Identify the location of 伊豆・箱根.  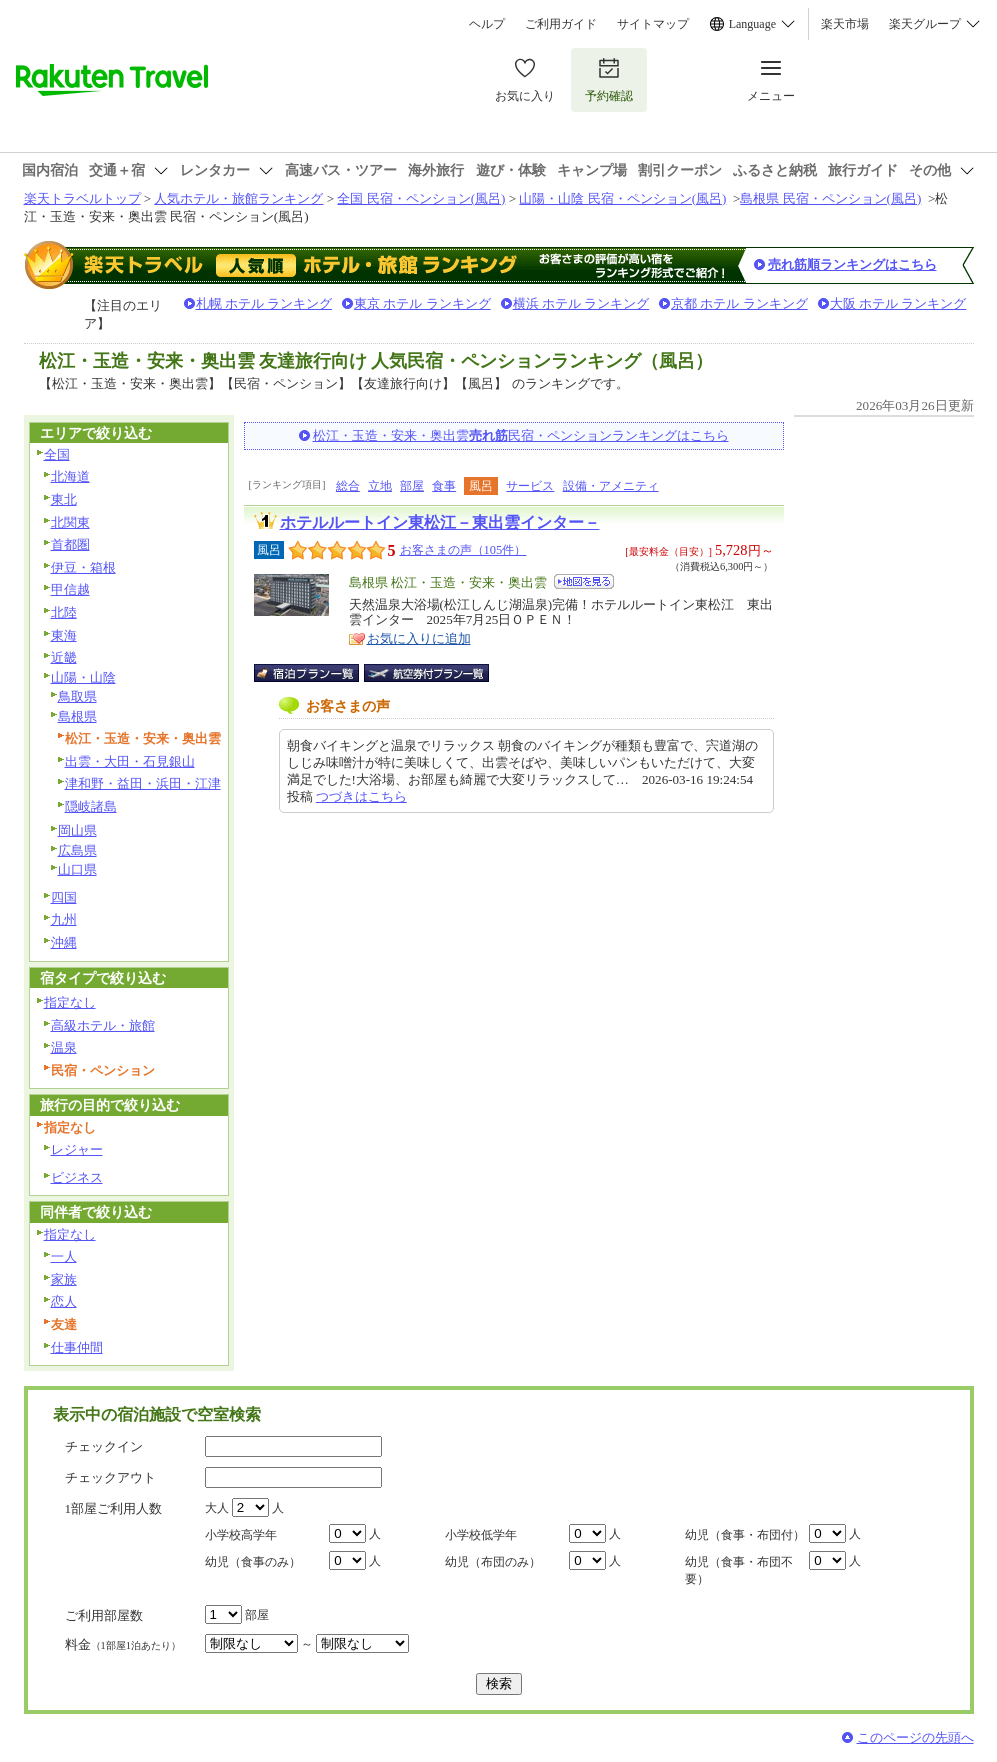
(83, 567).